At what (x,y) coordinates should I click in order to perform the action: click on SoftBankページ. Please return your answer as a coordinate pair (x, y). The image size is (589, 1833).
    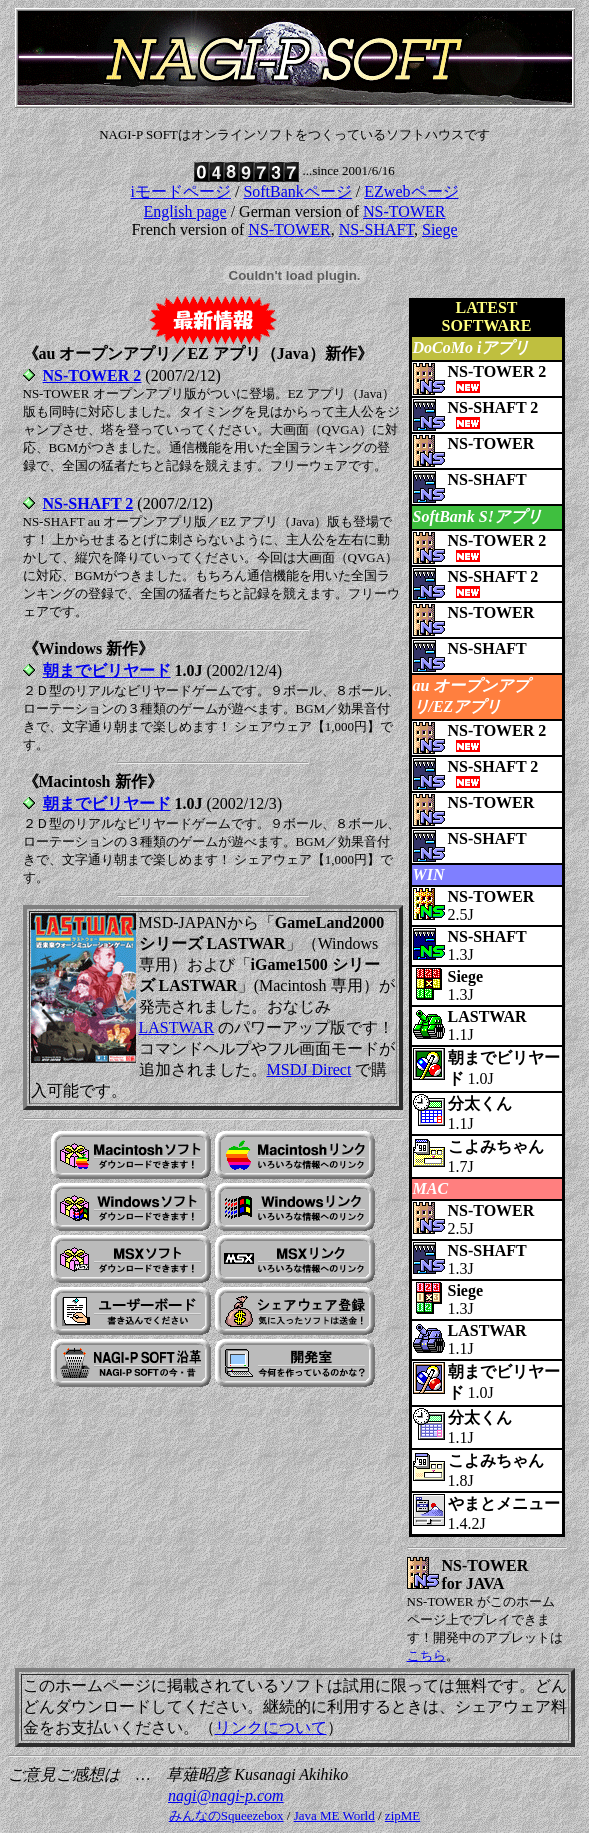
    Looking at the image, I should click on (297, 191).